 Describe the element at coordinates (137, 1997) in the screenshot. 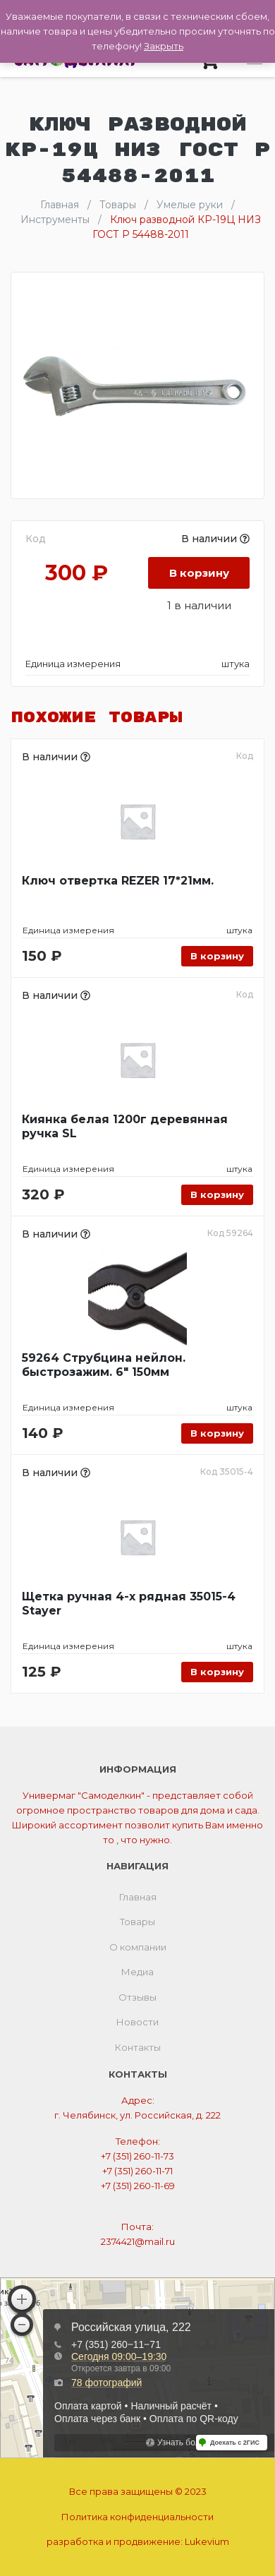

I see `Отзывы` at that location.